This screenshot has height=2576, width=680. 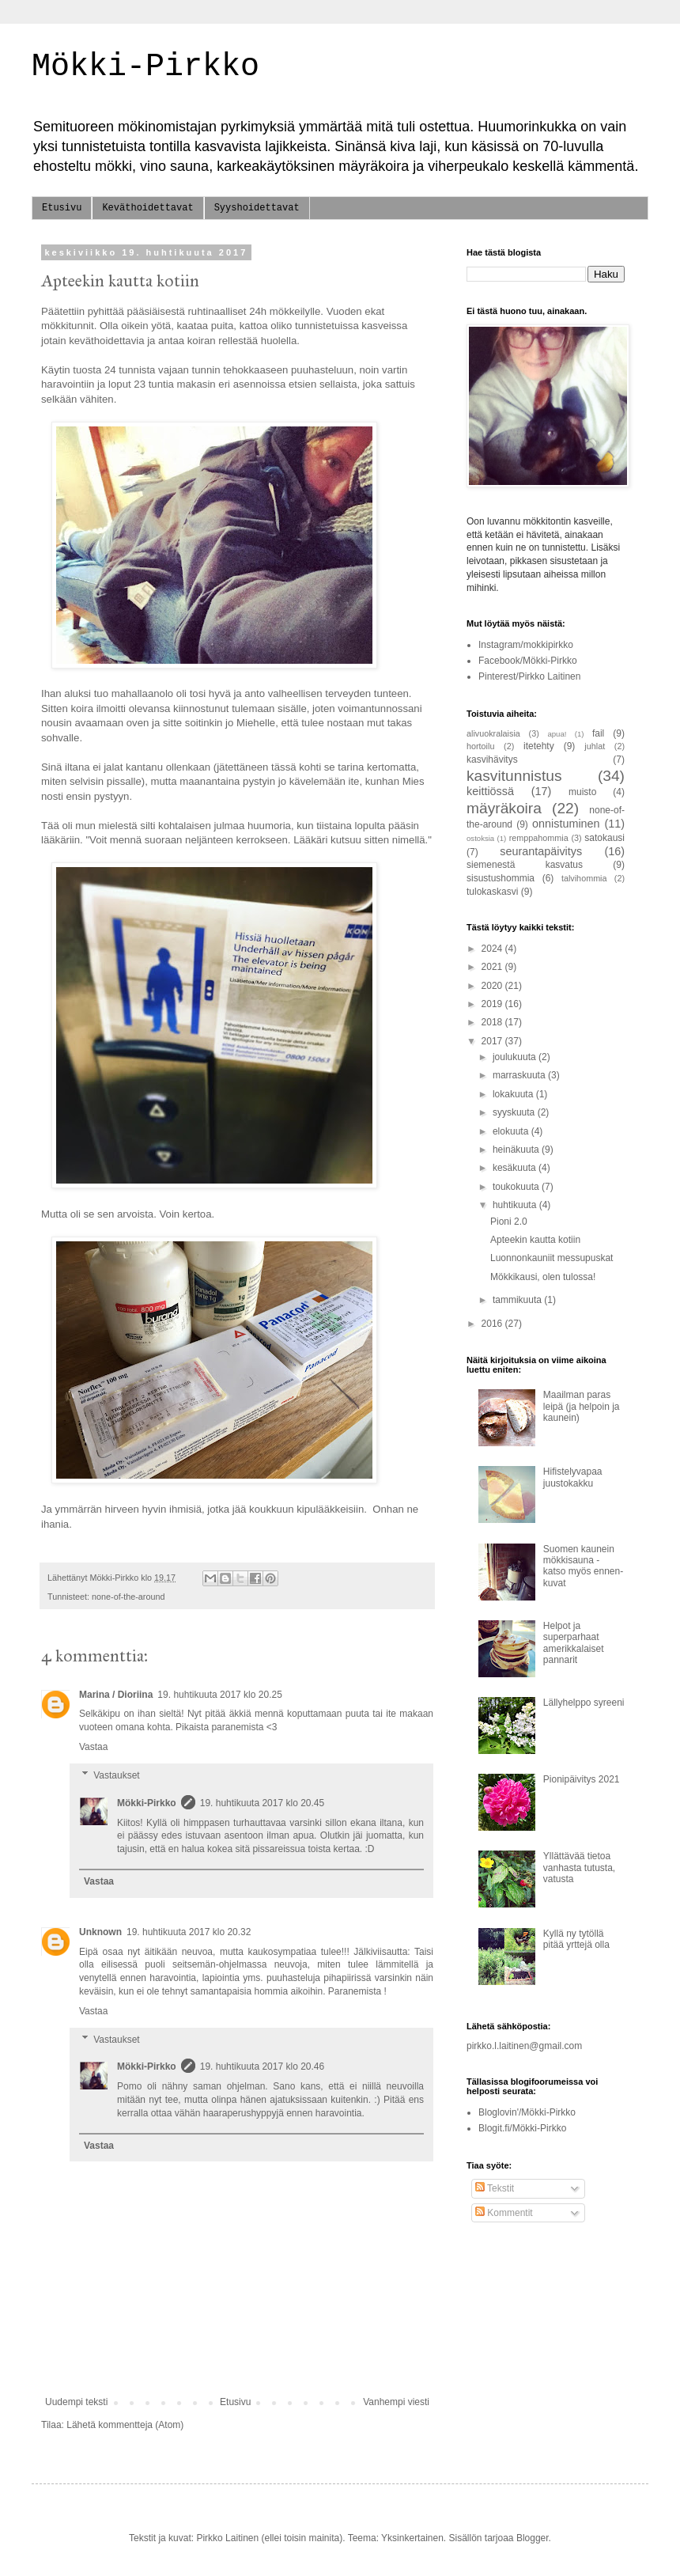 I want to click on elokuuta, so click(x=512, y=1131).